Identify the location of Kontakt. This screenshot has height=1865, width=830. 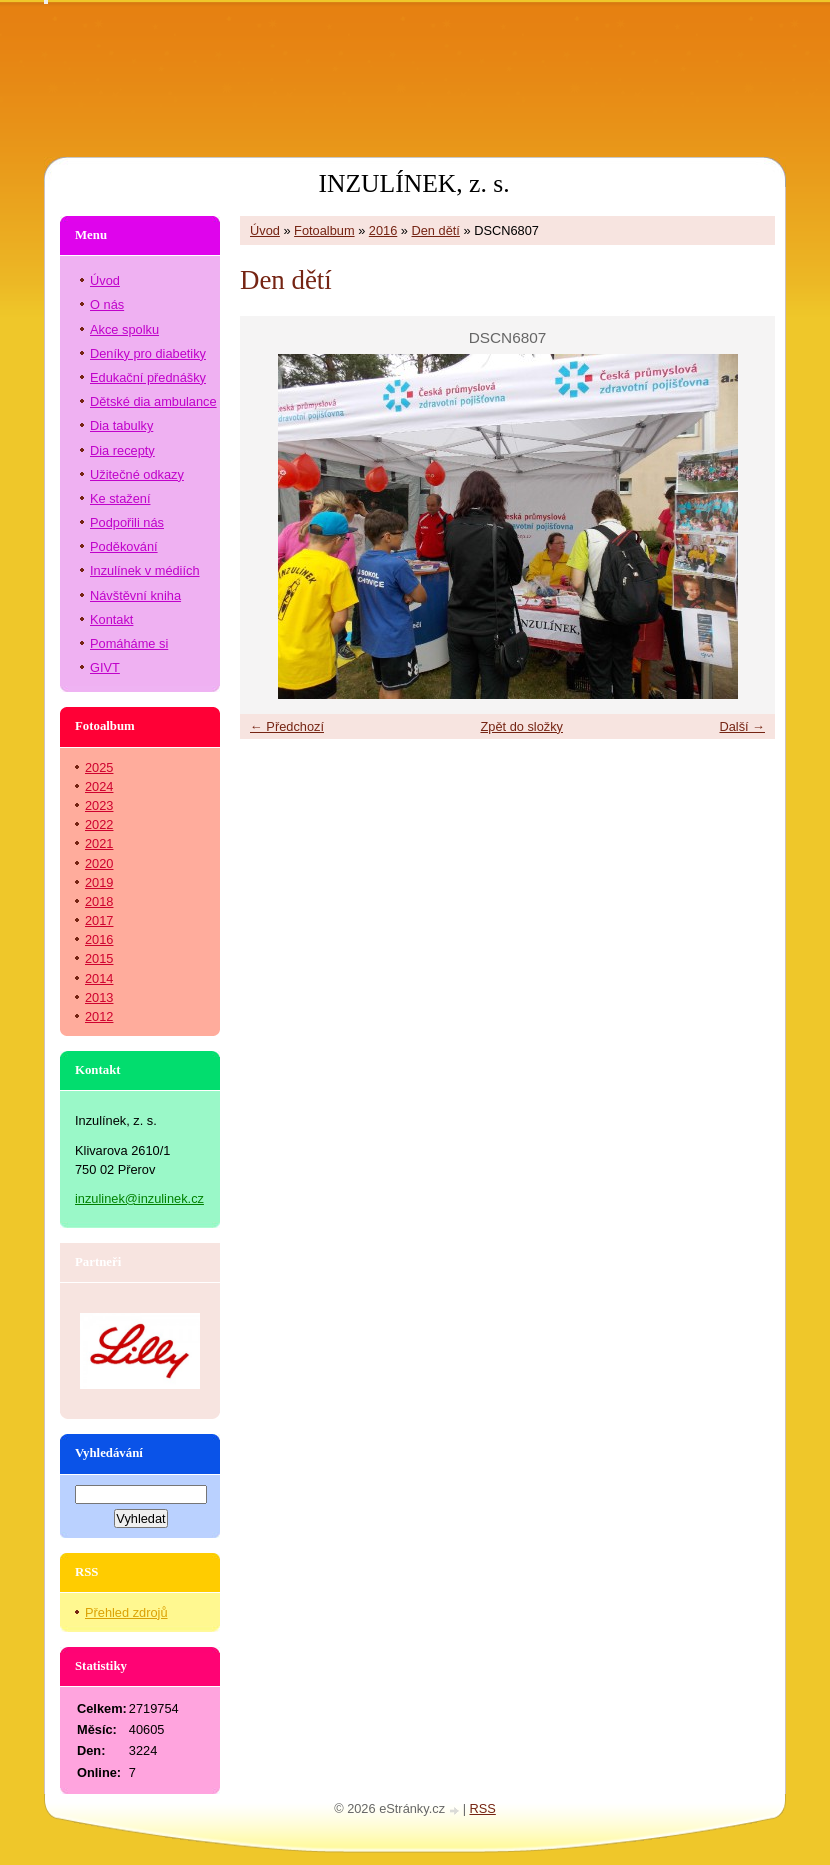
(111, 619).